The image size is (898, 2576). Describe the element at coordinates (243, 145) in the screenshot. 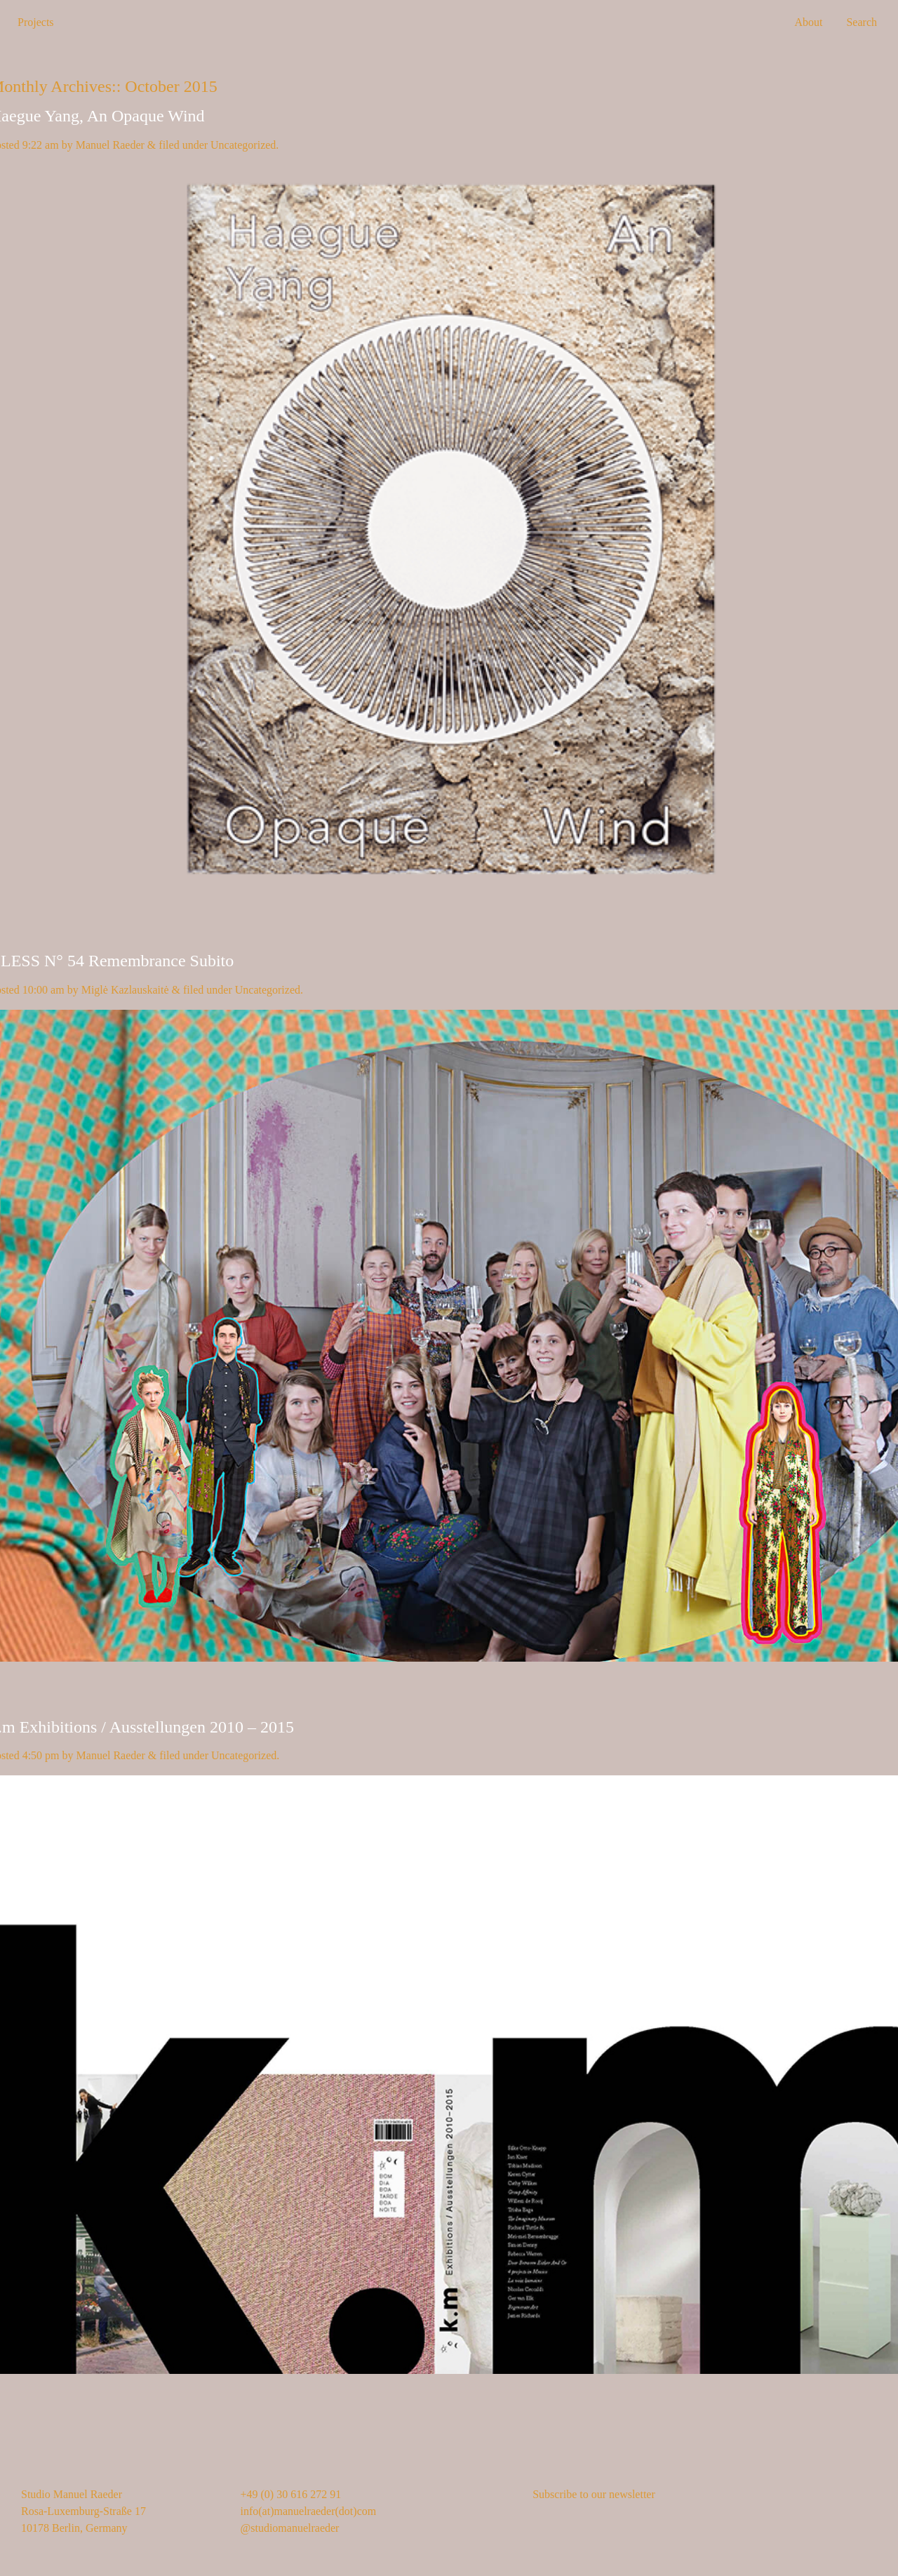

I see `Uncategorized` at that location.